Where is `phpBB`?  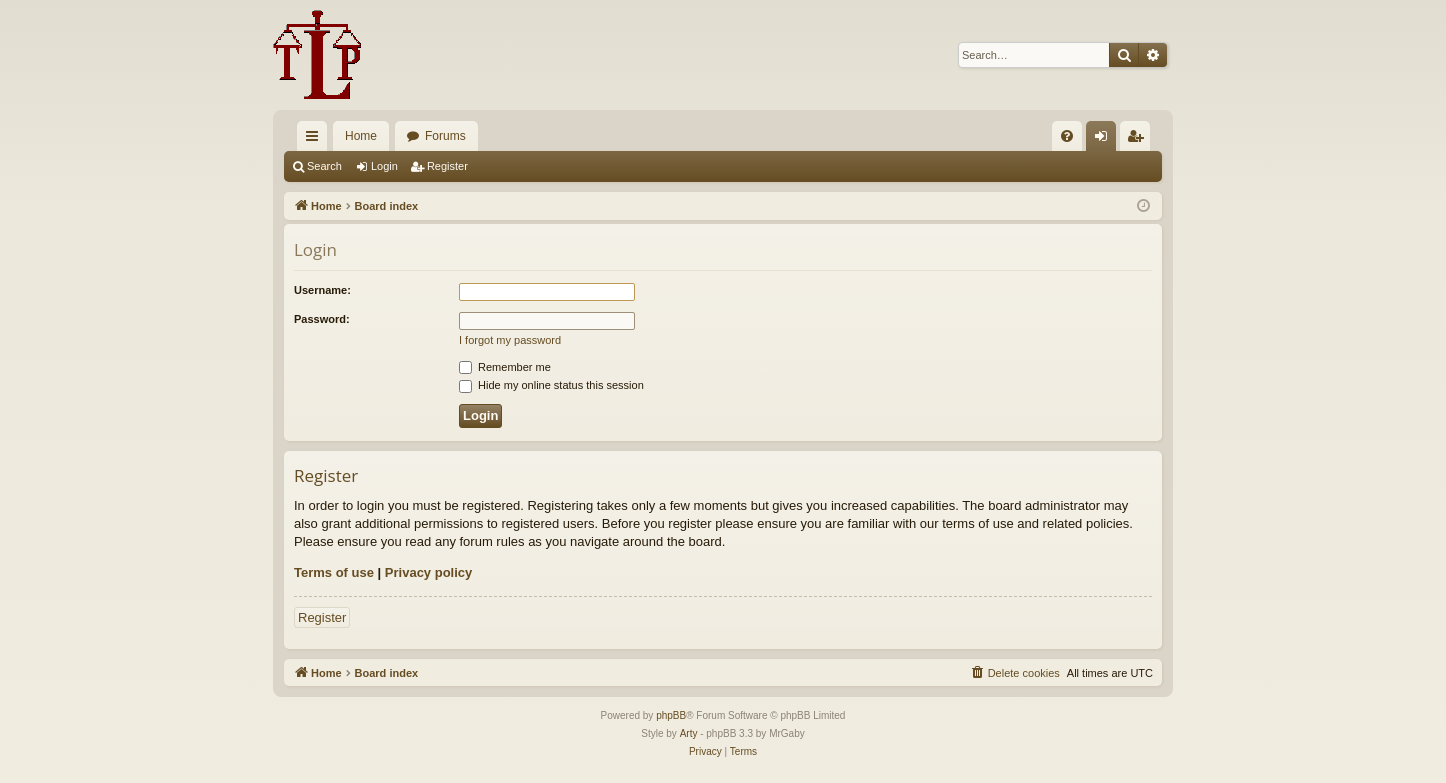 phpBB is located at coordinates (671, 715).